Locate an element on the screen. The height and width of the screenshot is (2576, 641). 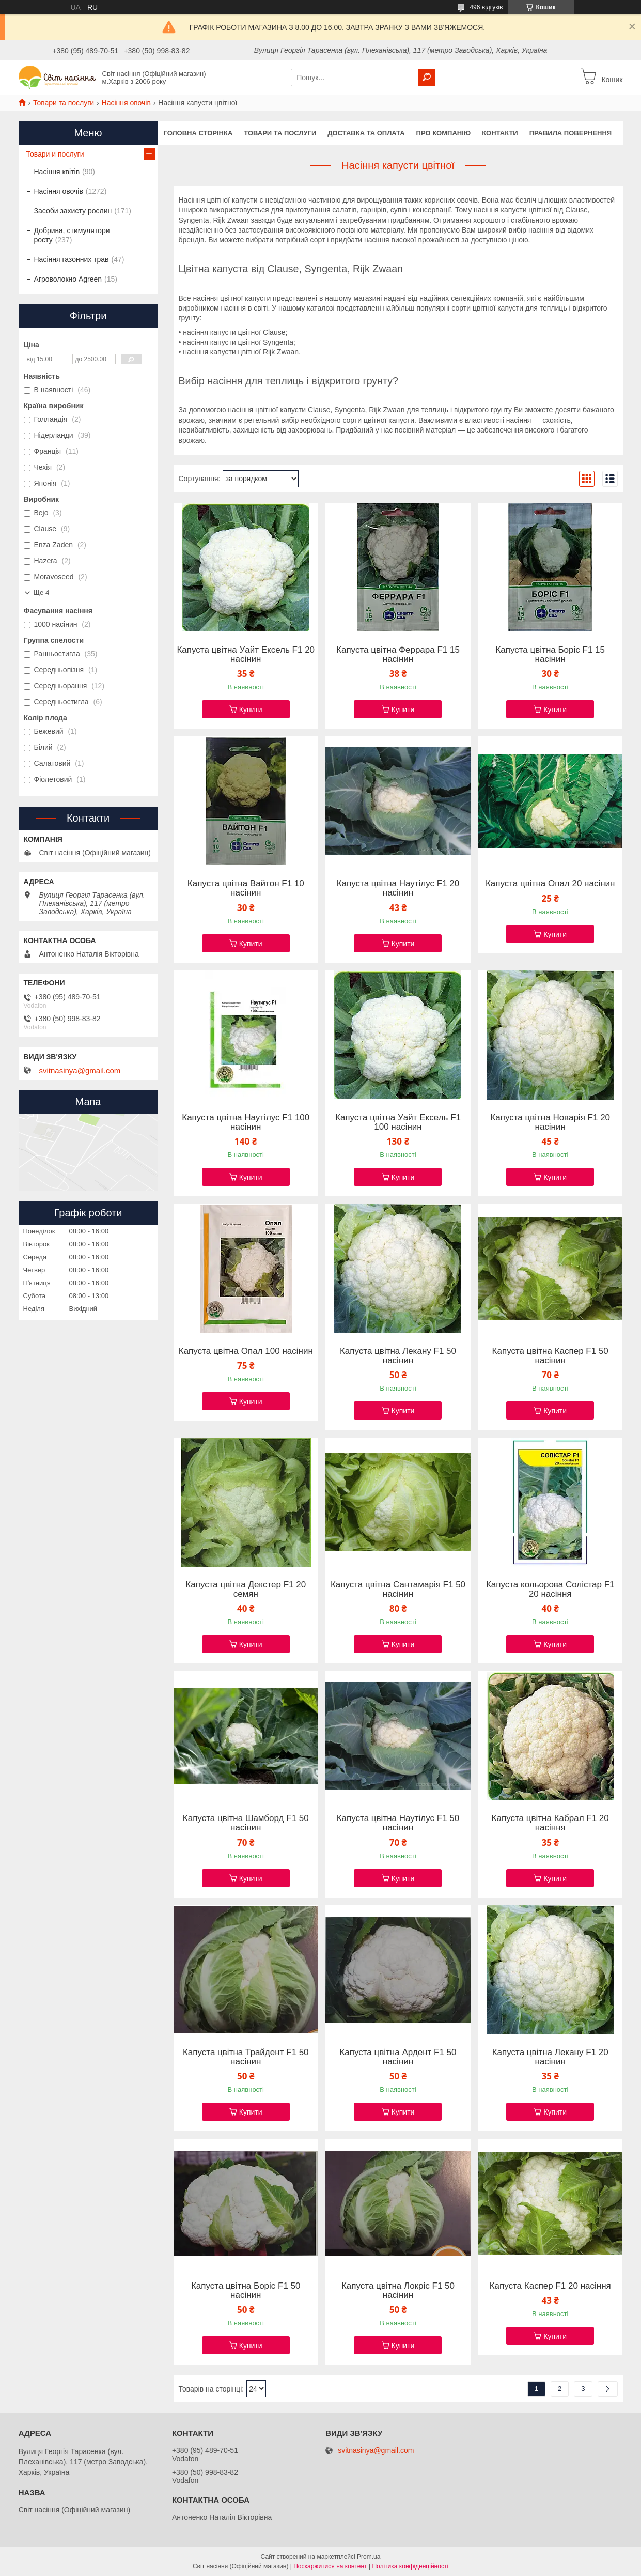
Капуста цвітна Лекану F1 20 насінин is located at coordinates (550, 2057).